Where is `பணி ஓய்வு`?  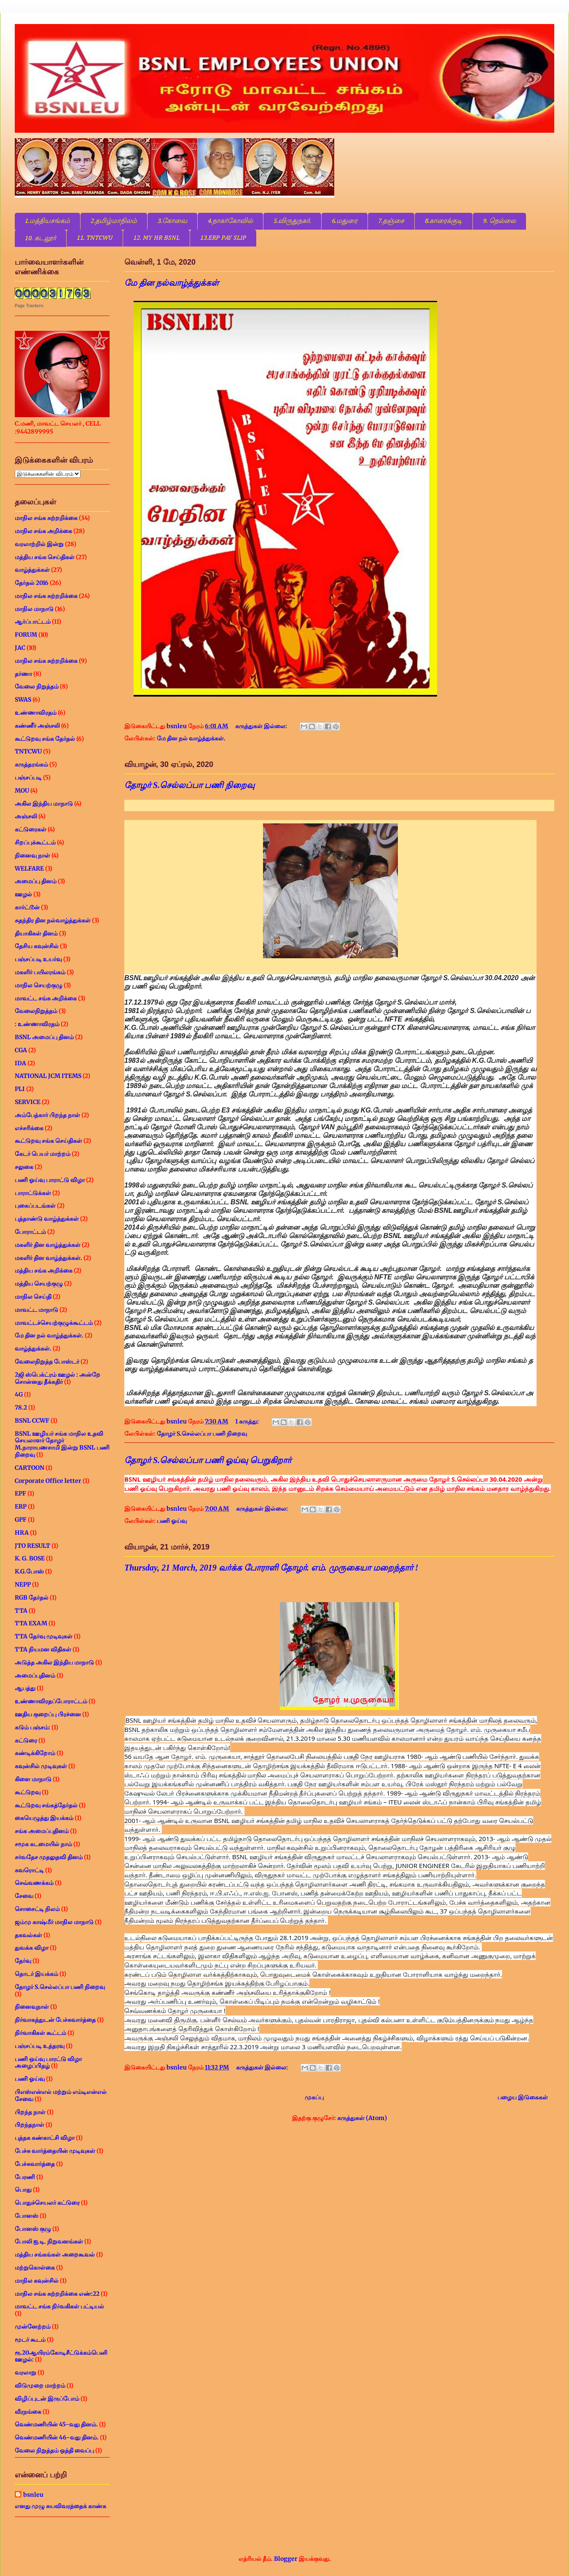 பணி ஓய்வு is located at coordinates (172, 1521).